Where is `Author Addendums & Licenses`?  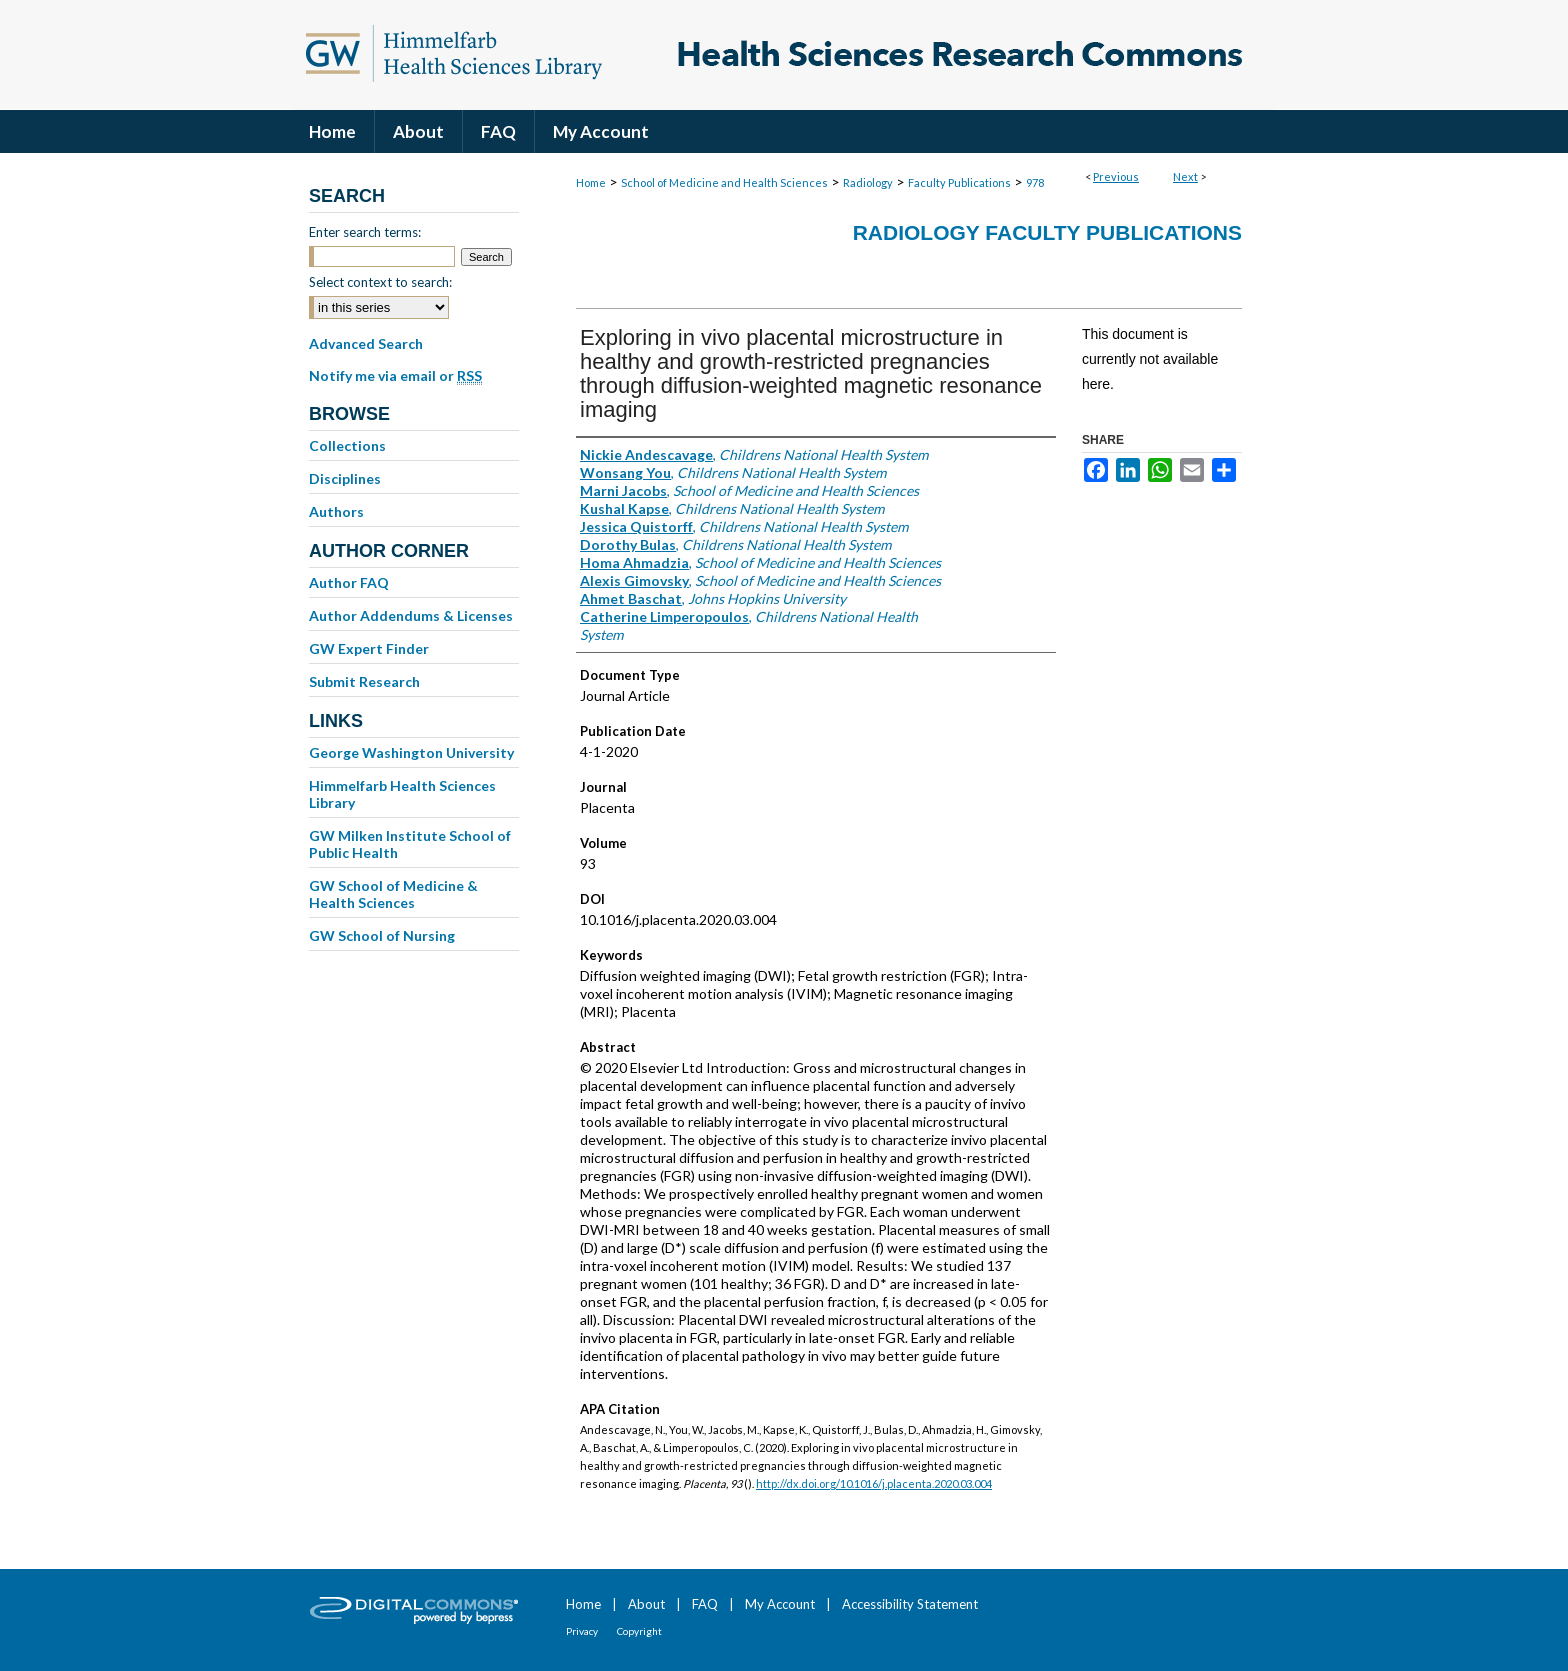 Author Addendums & Licenses is located at coordinates (411, 615).